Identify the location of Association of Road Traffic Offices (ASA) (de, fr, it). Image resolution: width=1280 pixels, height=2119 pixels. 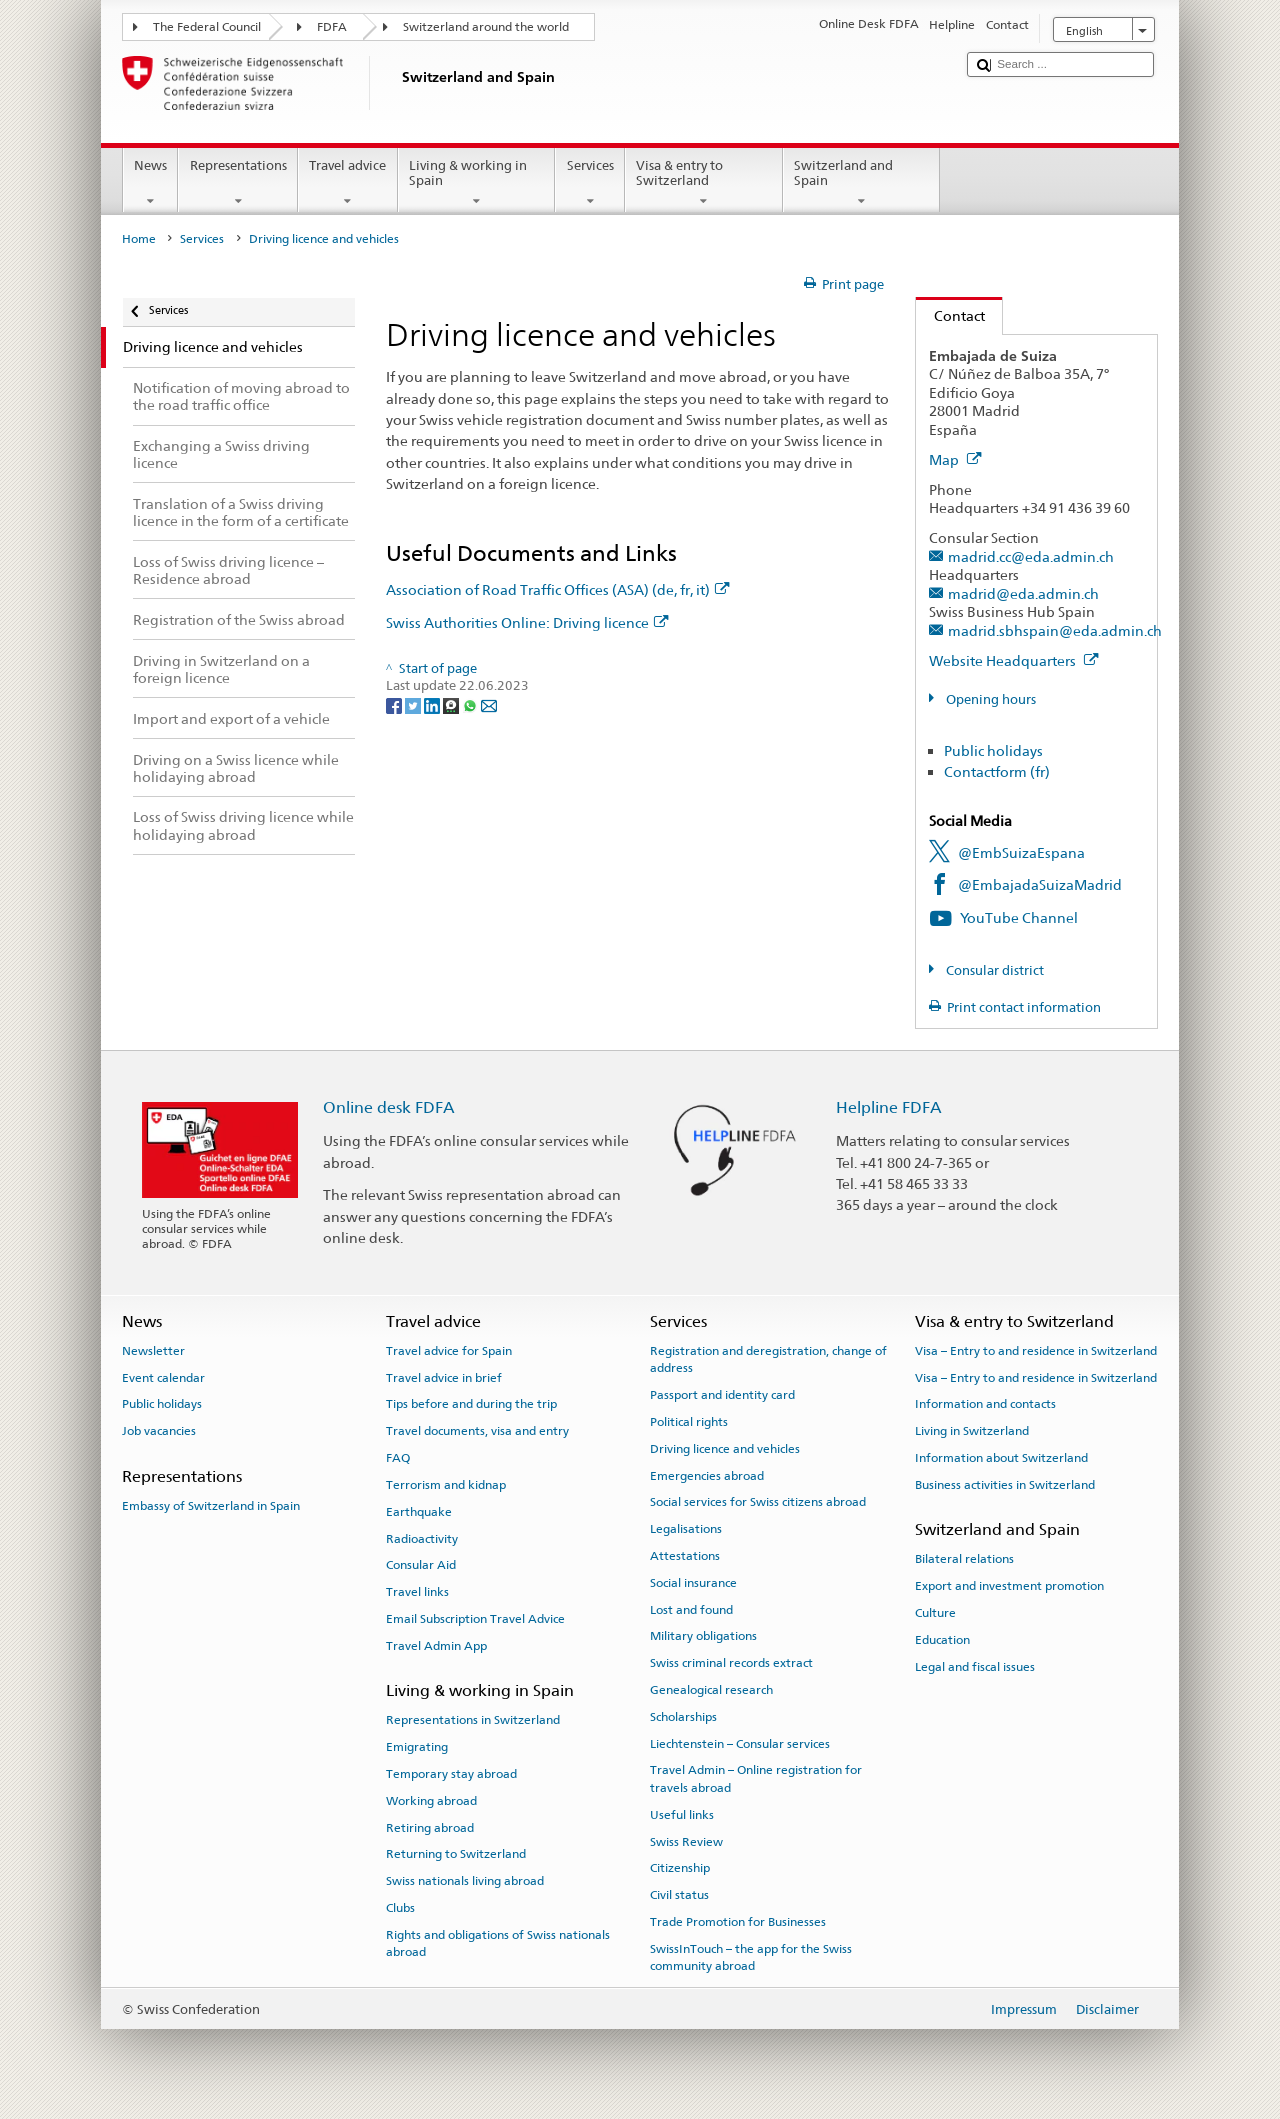
(558, 589).